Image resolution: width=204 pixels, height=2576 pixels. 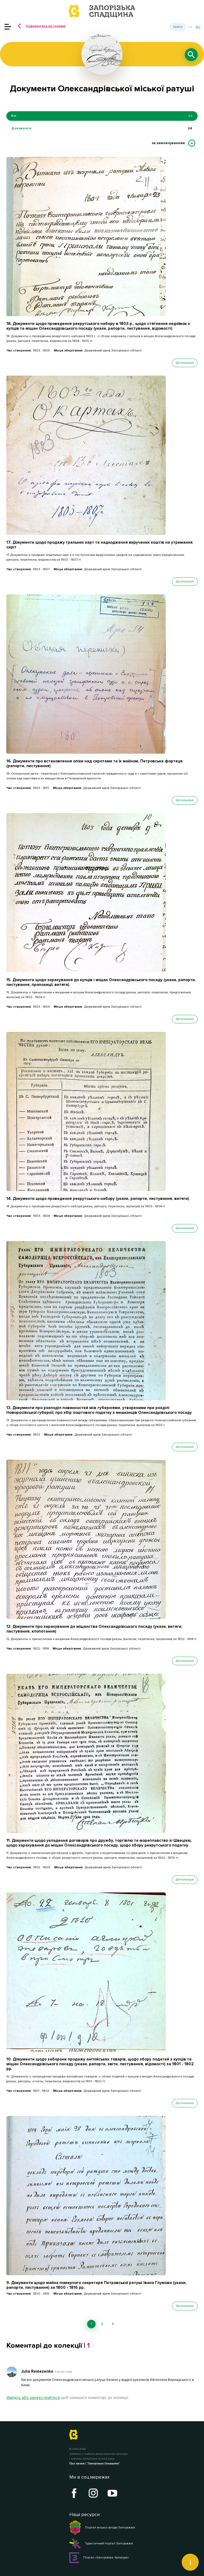 I want to click on Увійдіть або зареєструйтеся, so click(x=33, y=2397).